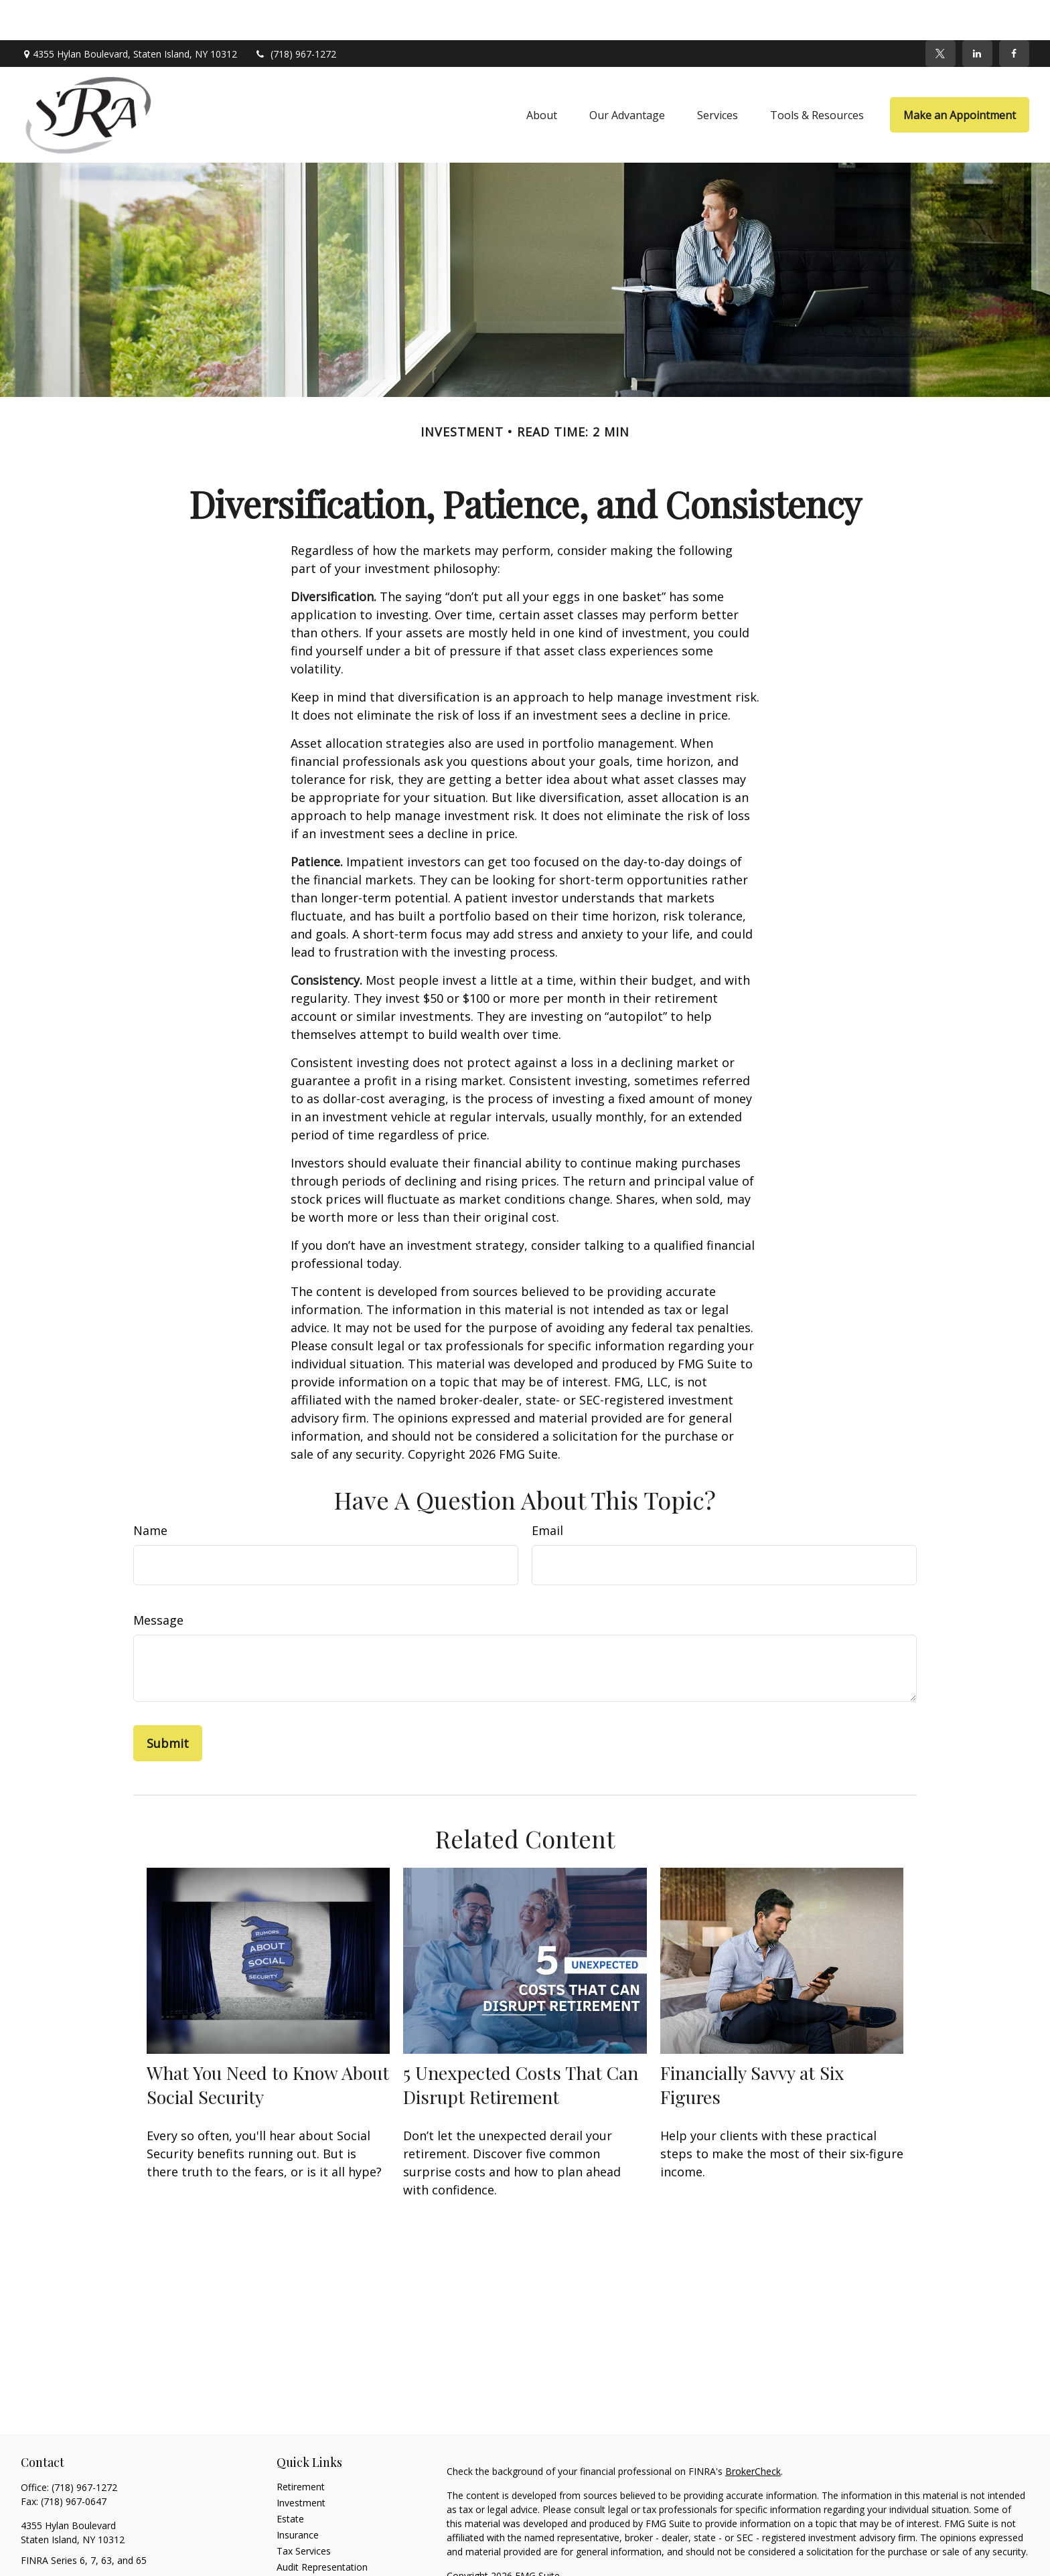 This screenshot has height=2576, width=1050. Describe the element at coordinates (82, 2543) in the screenshot. I see `sra@srawealthadvisors.com` at that location.